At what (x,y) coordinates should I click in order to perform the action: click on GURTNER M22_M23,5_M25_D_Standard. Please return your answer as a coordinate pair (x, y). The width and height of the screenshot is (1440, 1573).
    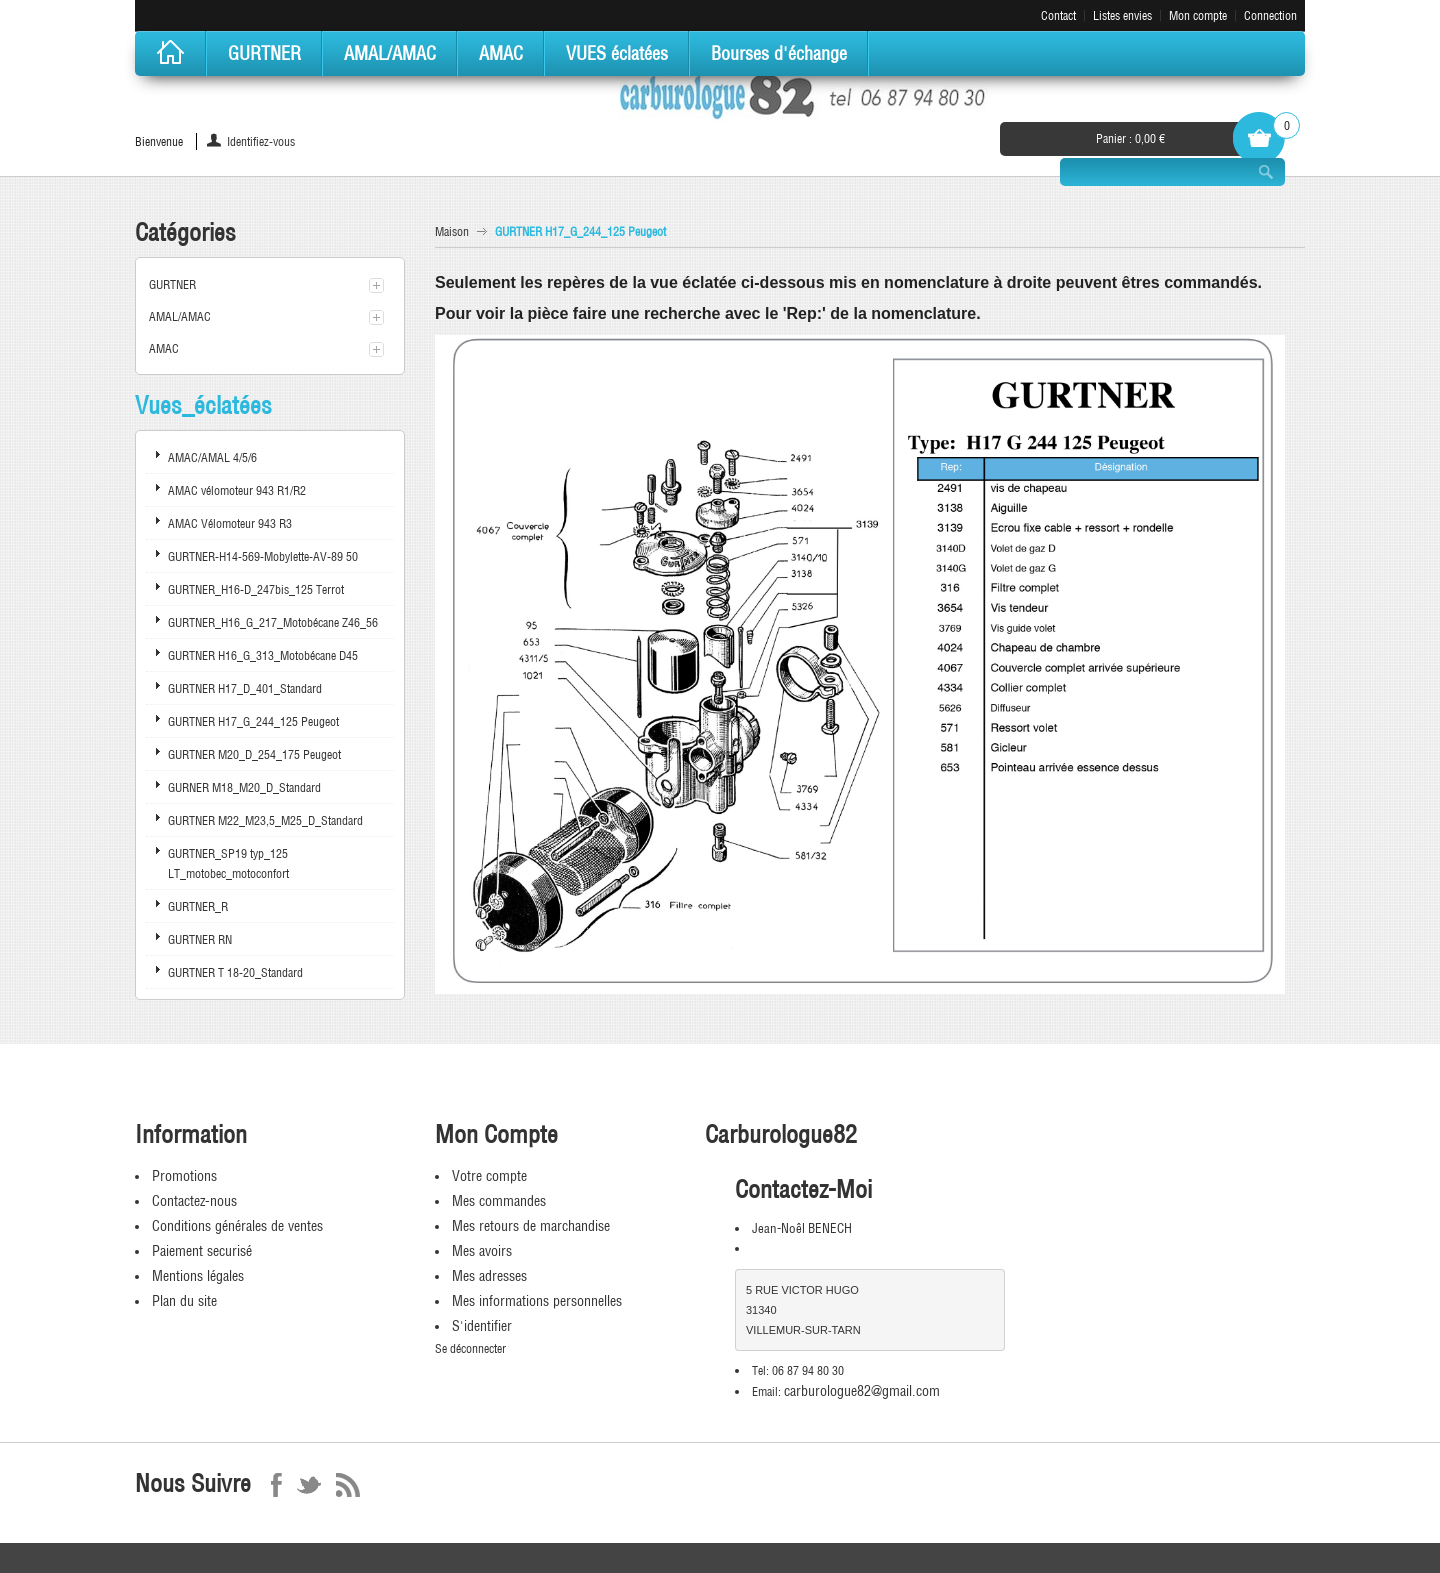
    Looking at the image, I should click on (265, 820).